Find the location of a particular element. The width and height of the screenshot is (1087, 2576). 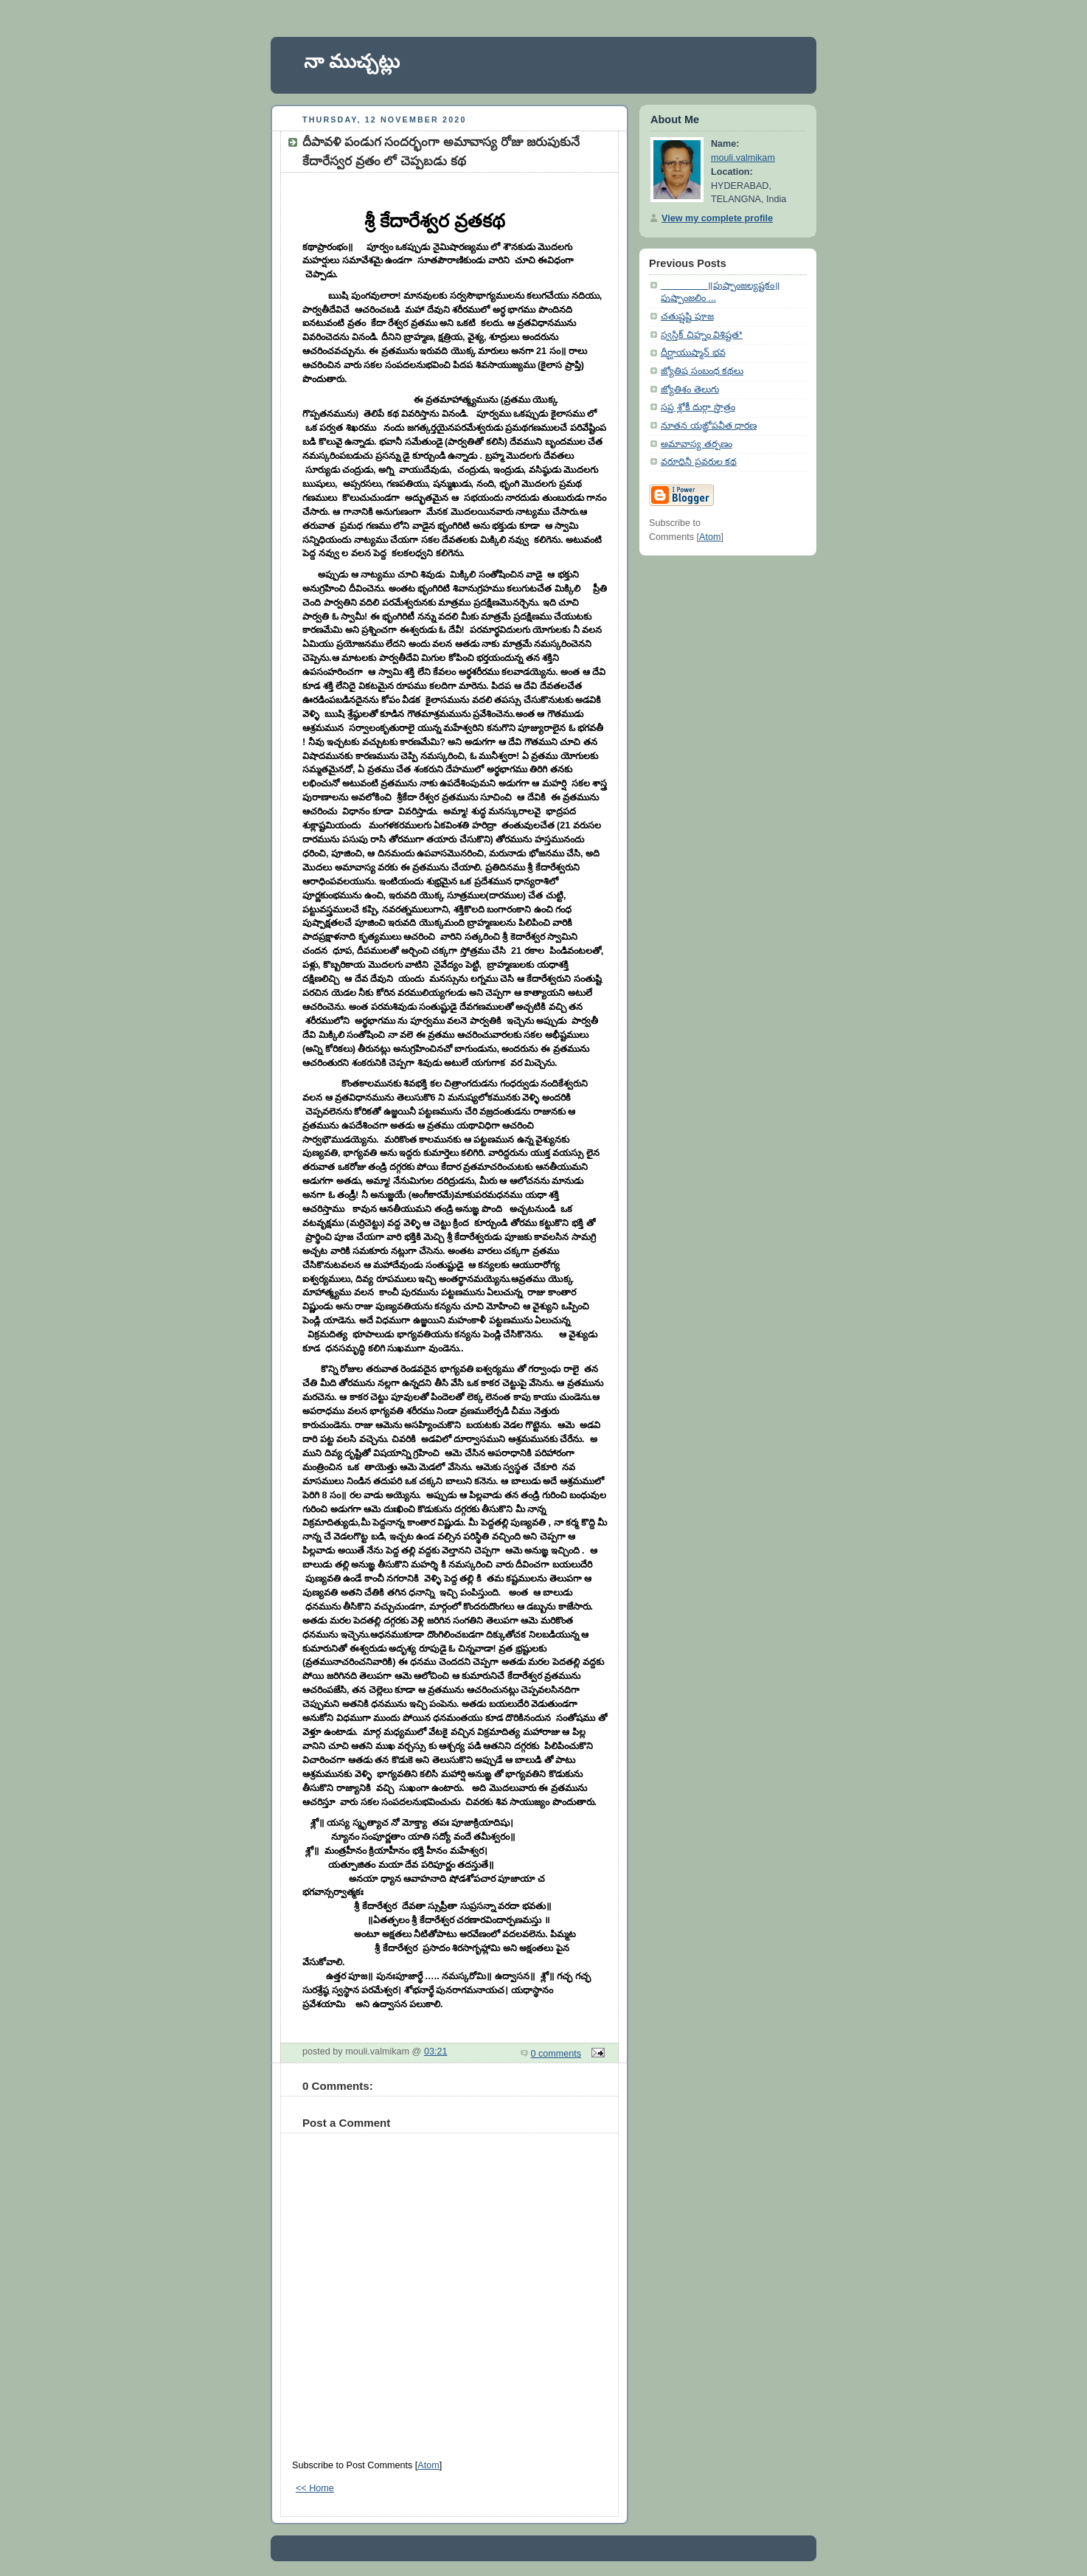

సప్త శ్లోకీ దుర్గా స్తొత్రం is located at coordinates (698, 407).